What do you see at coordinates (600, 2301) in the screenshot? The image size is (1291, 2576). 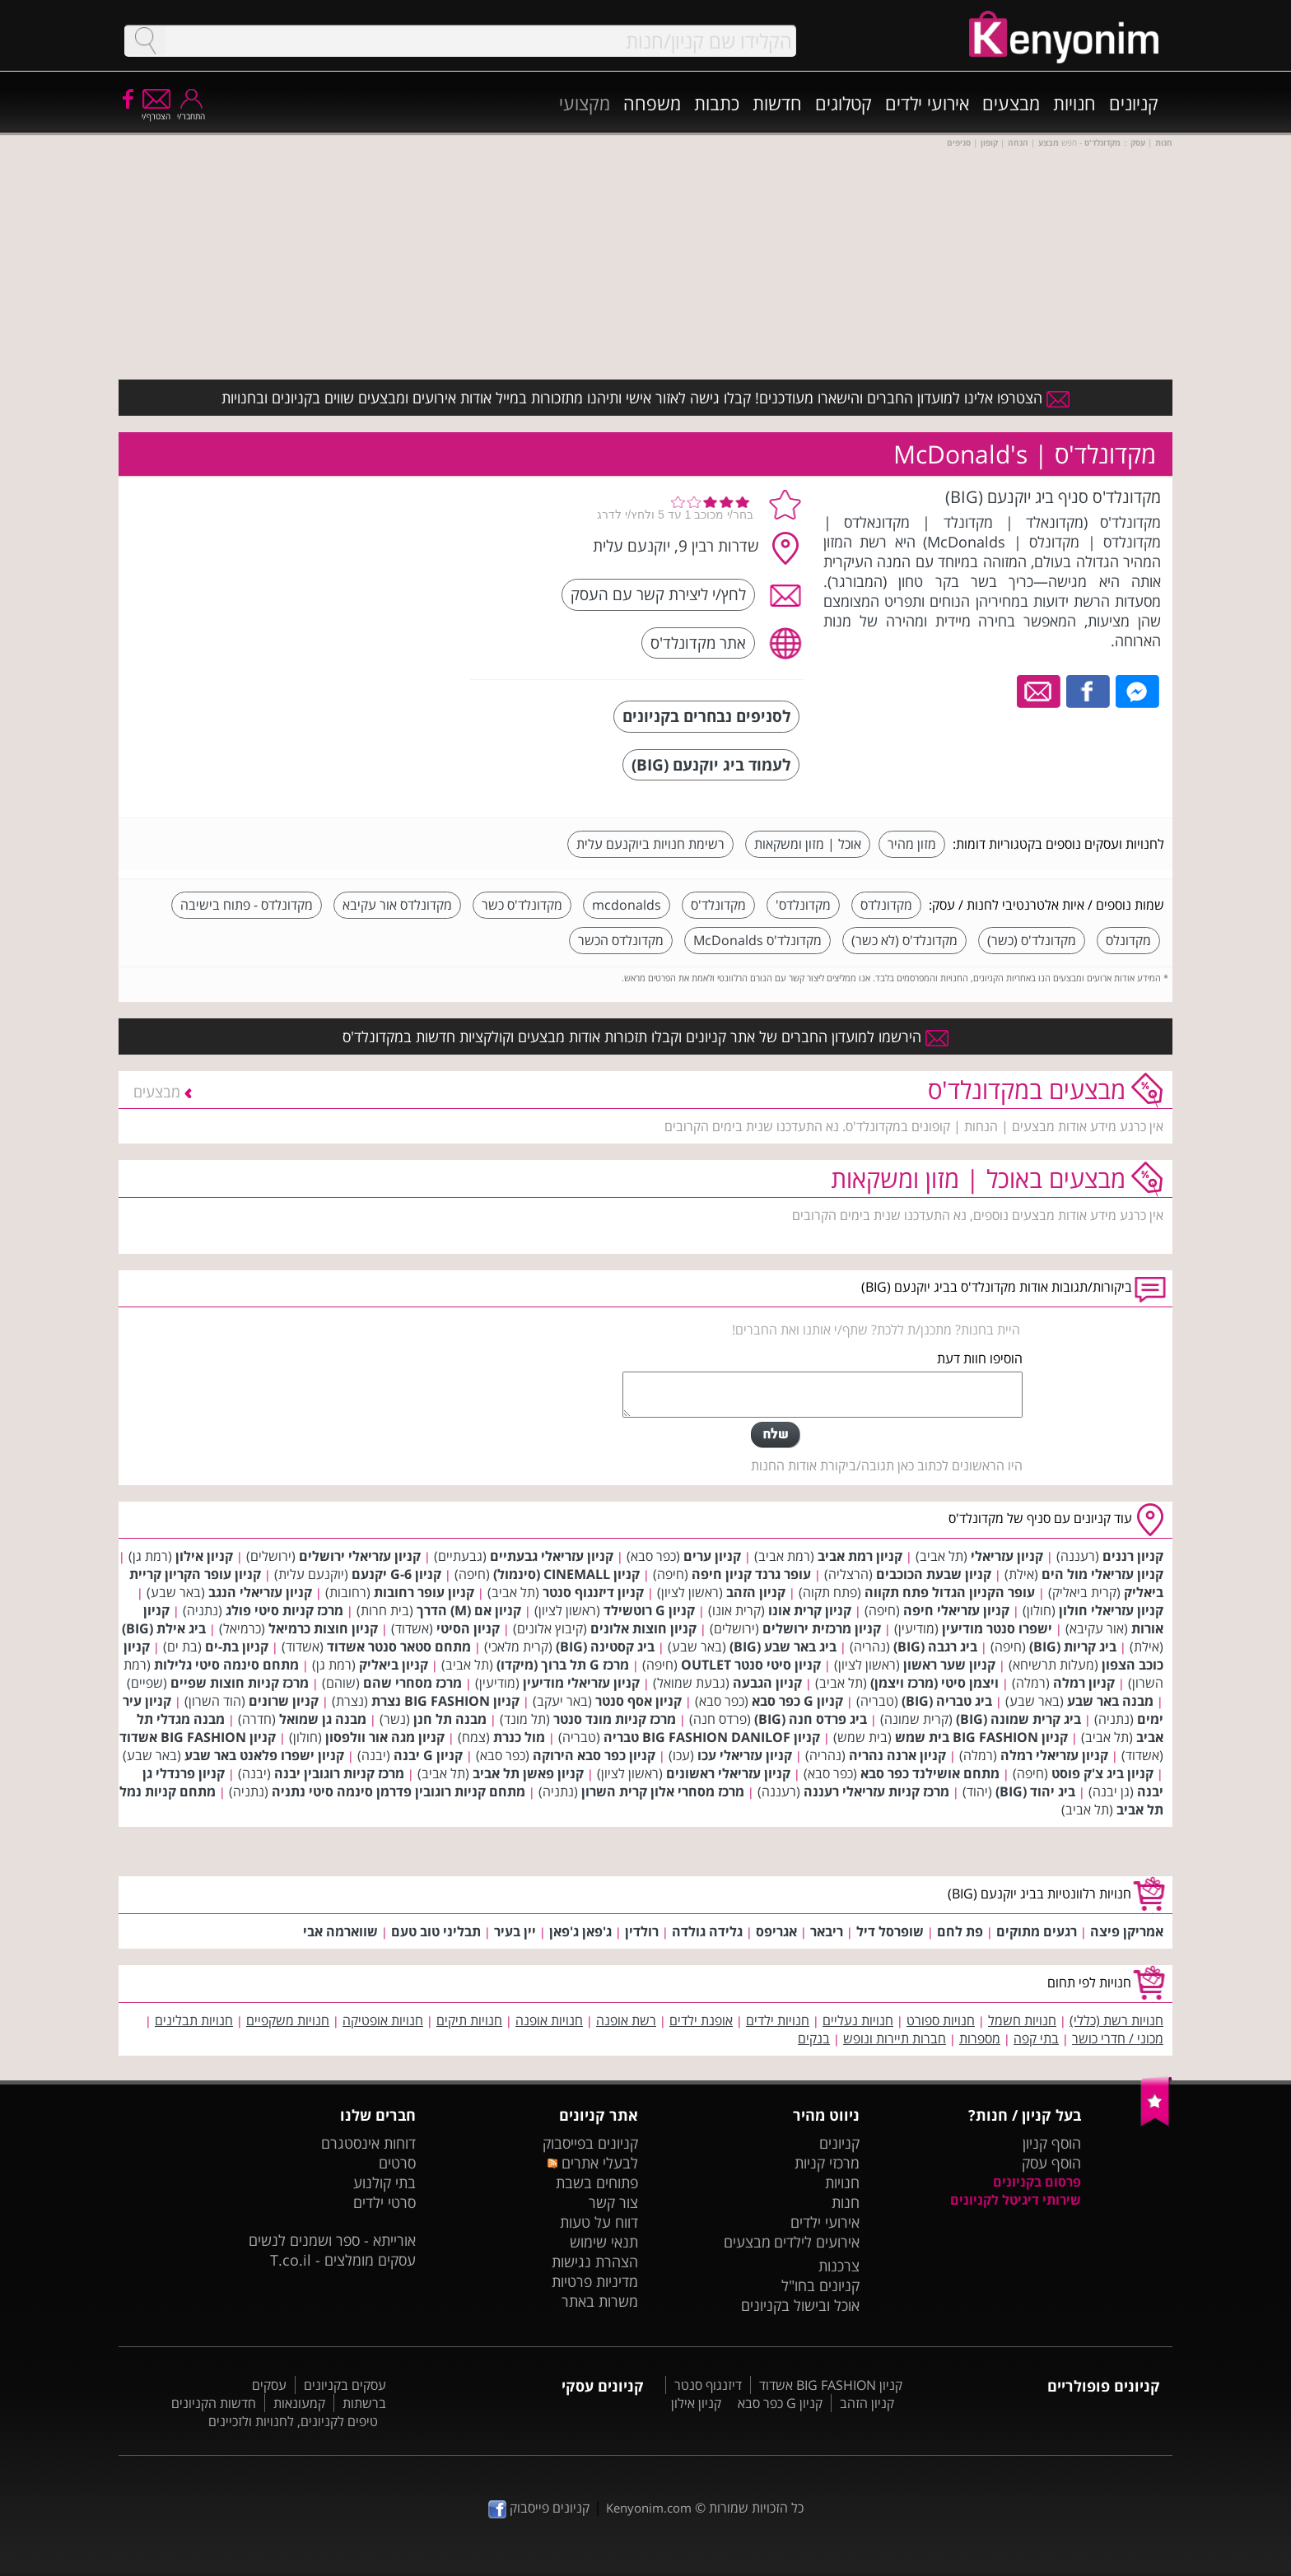 I see `משרות באתר` at bounding box center [600, 2301].